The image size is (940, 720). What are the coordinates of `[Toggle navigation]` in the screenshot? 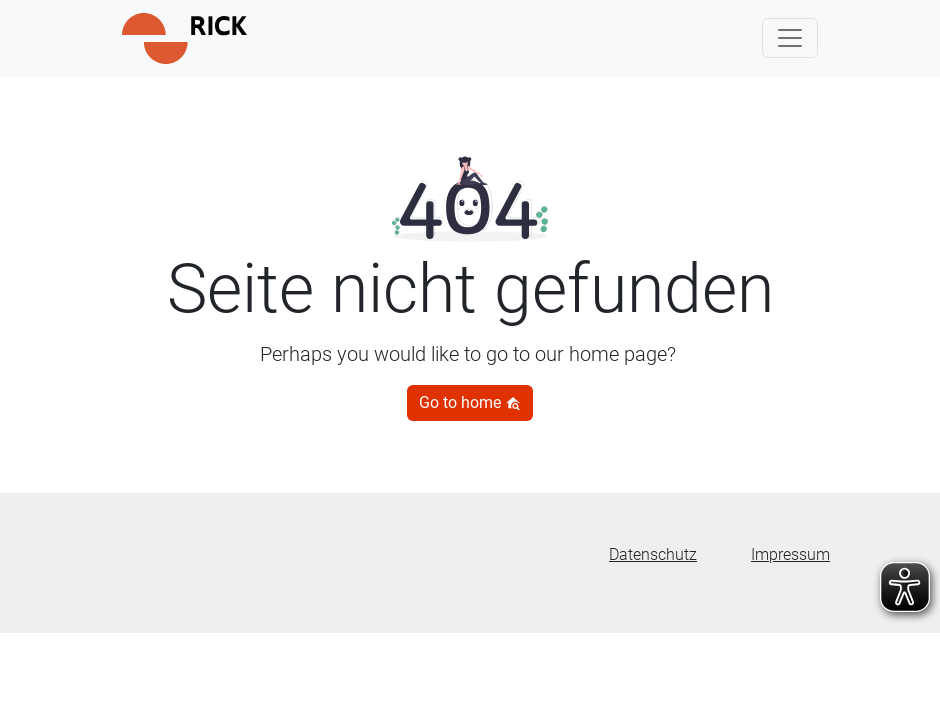 It's located at (790, 38).